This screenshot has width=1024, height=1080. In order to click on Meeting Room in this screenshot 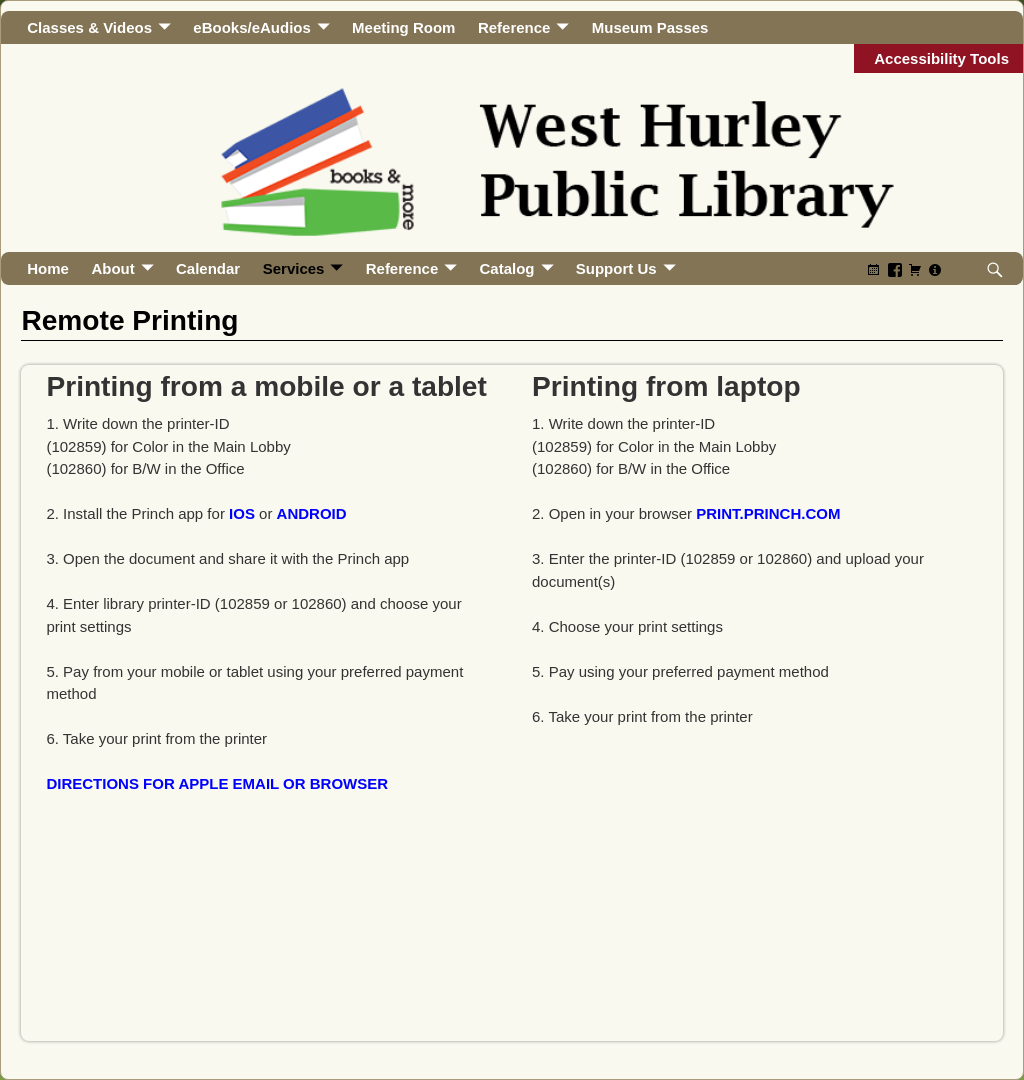, I will do `click(403, 27)`.